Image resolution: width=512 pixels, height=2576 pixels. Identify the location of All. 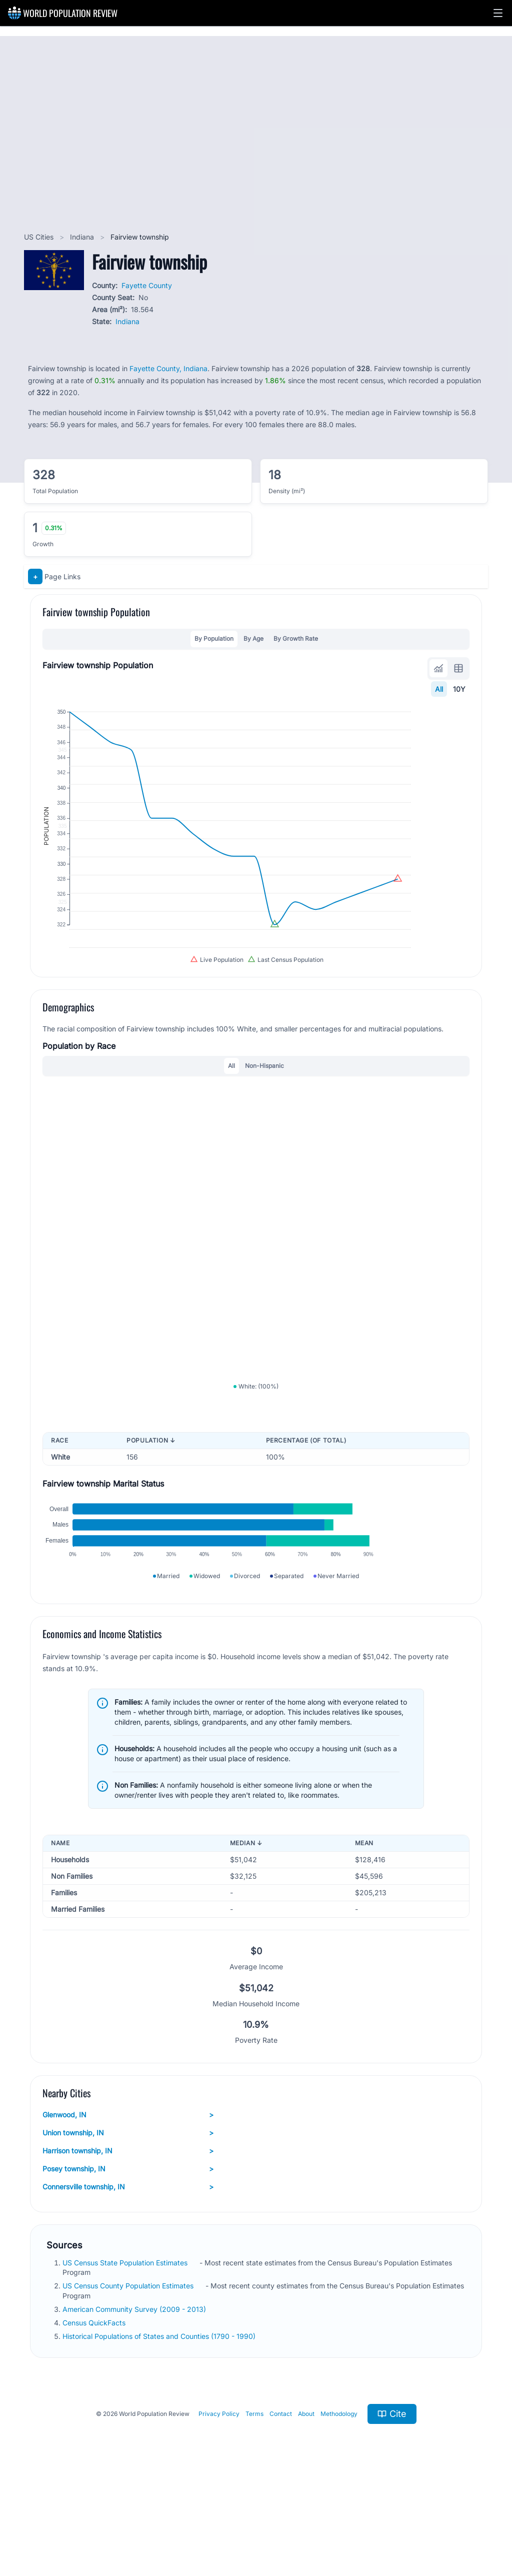
(439, 689).